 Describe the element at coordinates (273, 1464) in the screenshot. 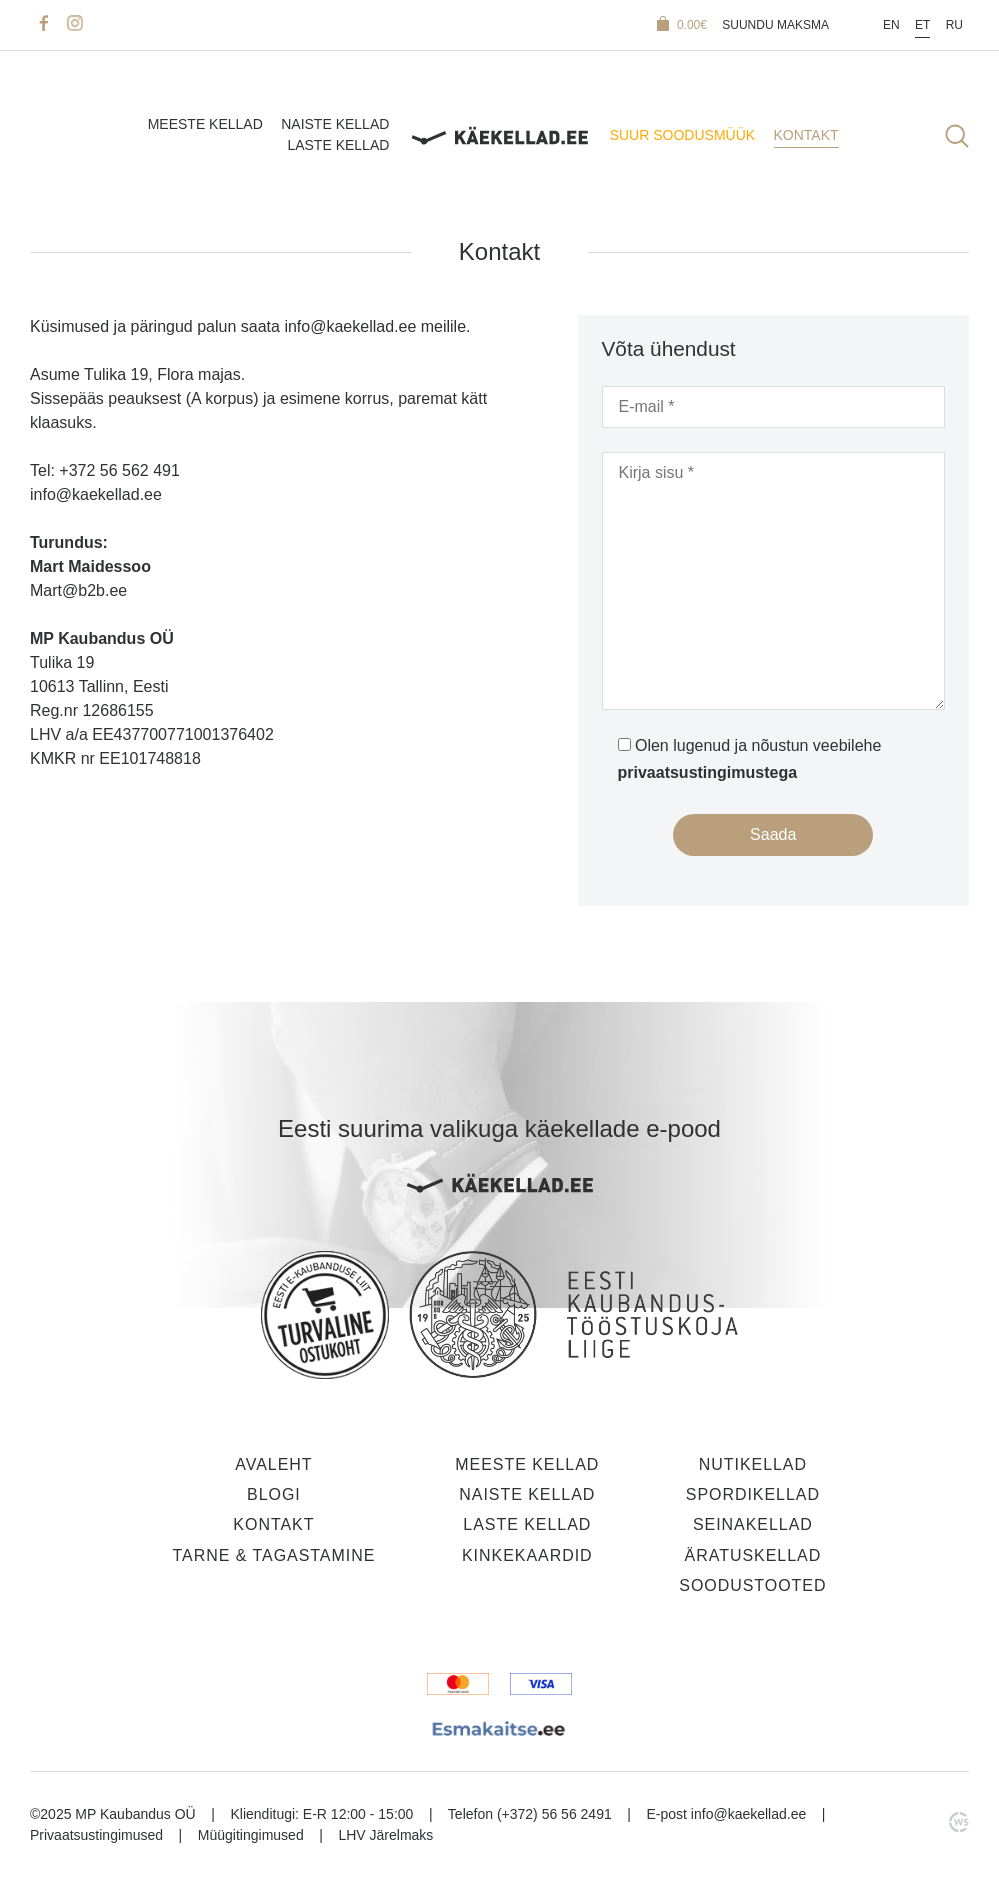

I see `Avaleht` at that location.